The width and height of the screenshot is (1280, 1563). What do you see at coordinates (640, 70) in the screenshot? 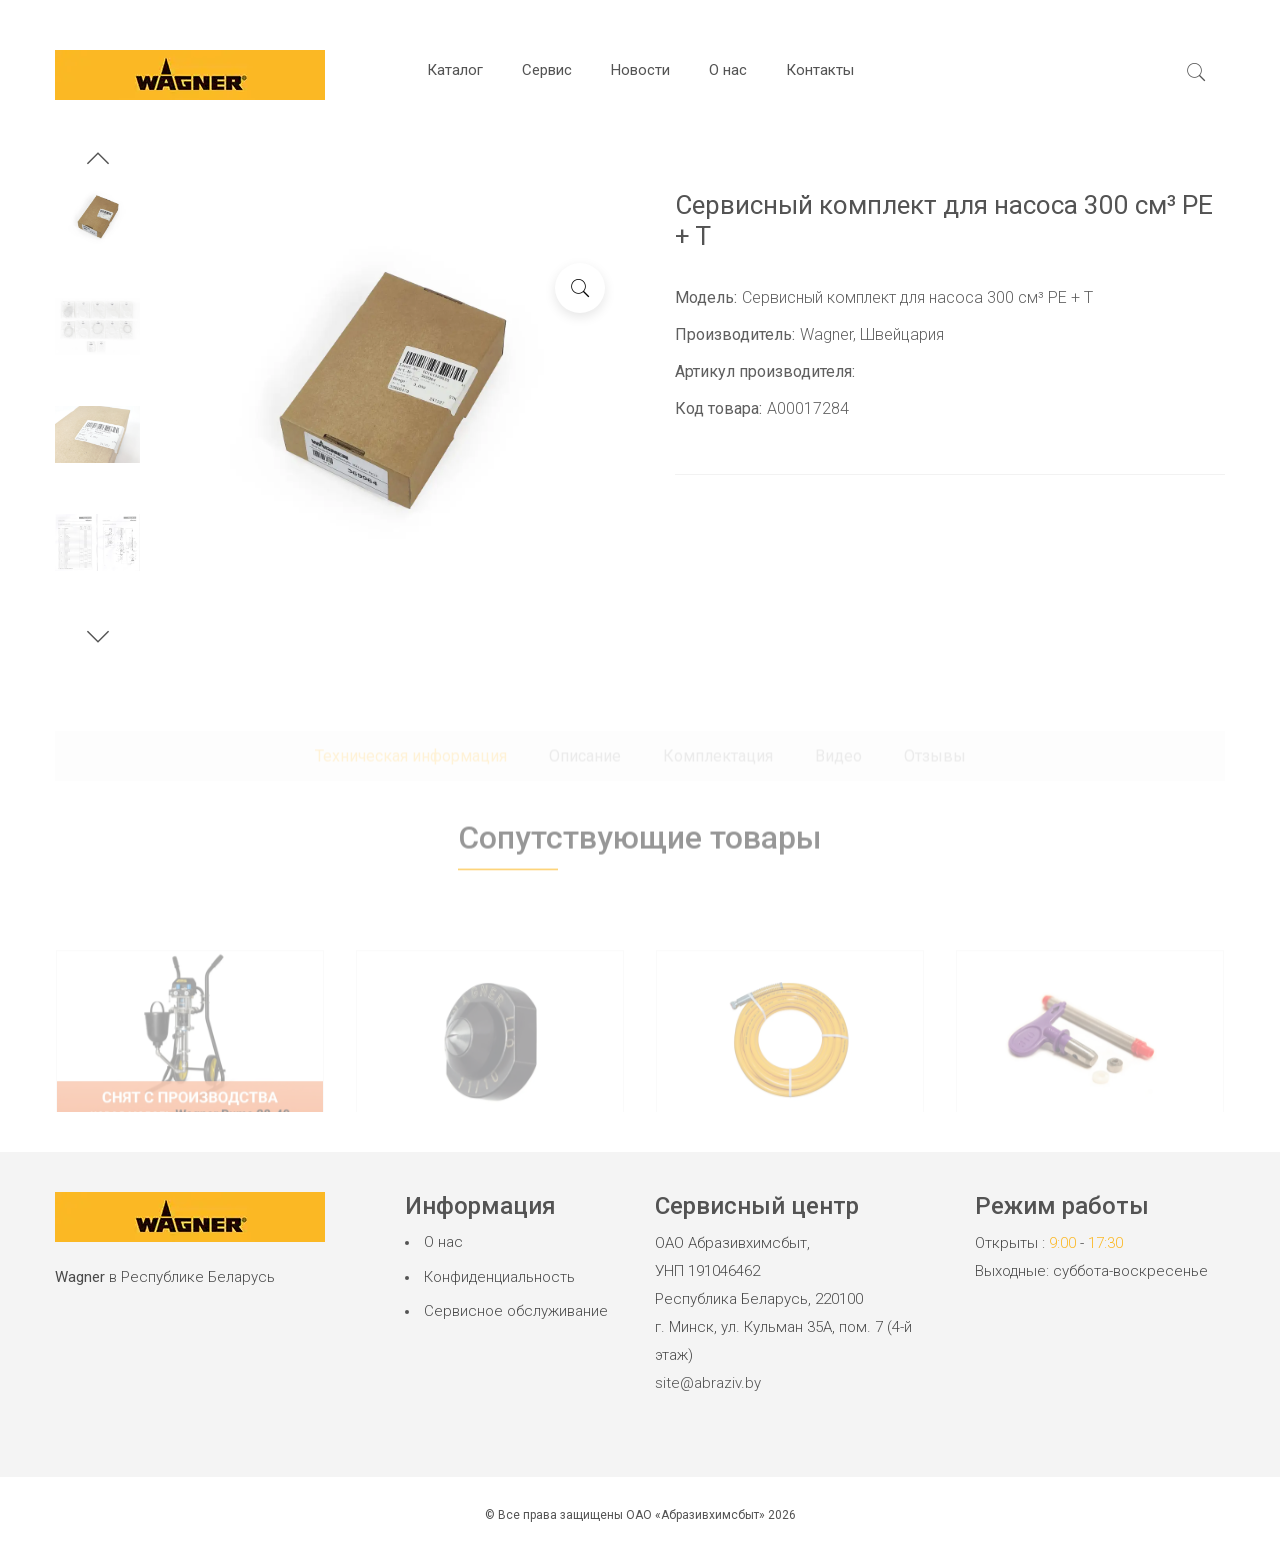
I see `Новости` at bounding box center [640, 70].